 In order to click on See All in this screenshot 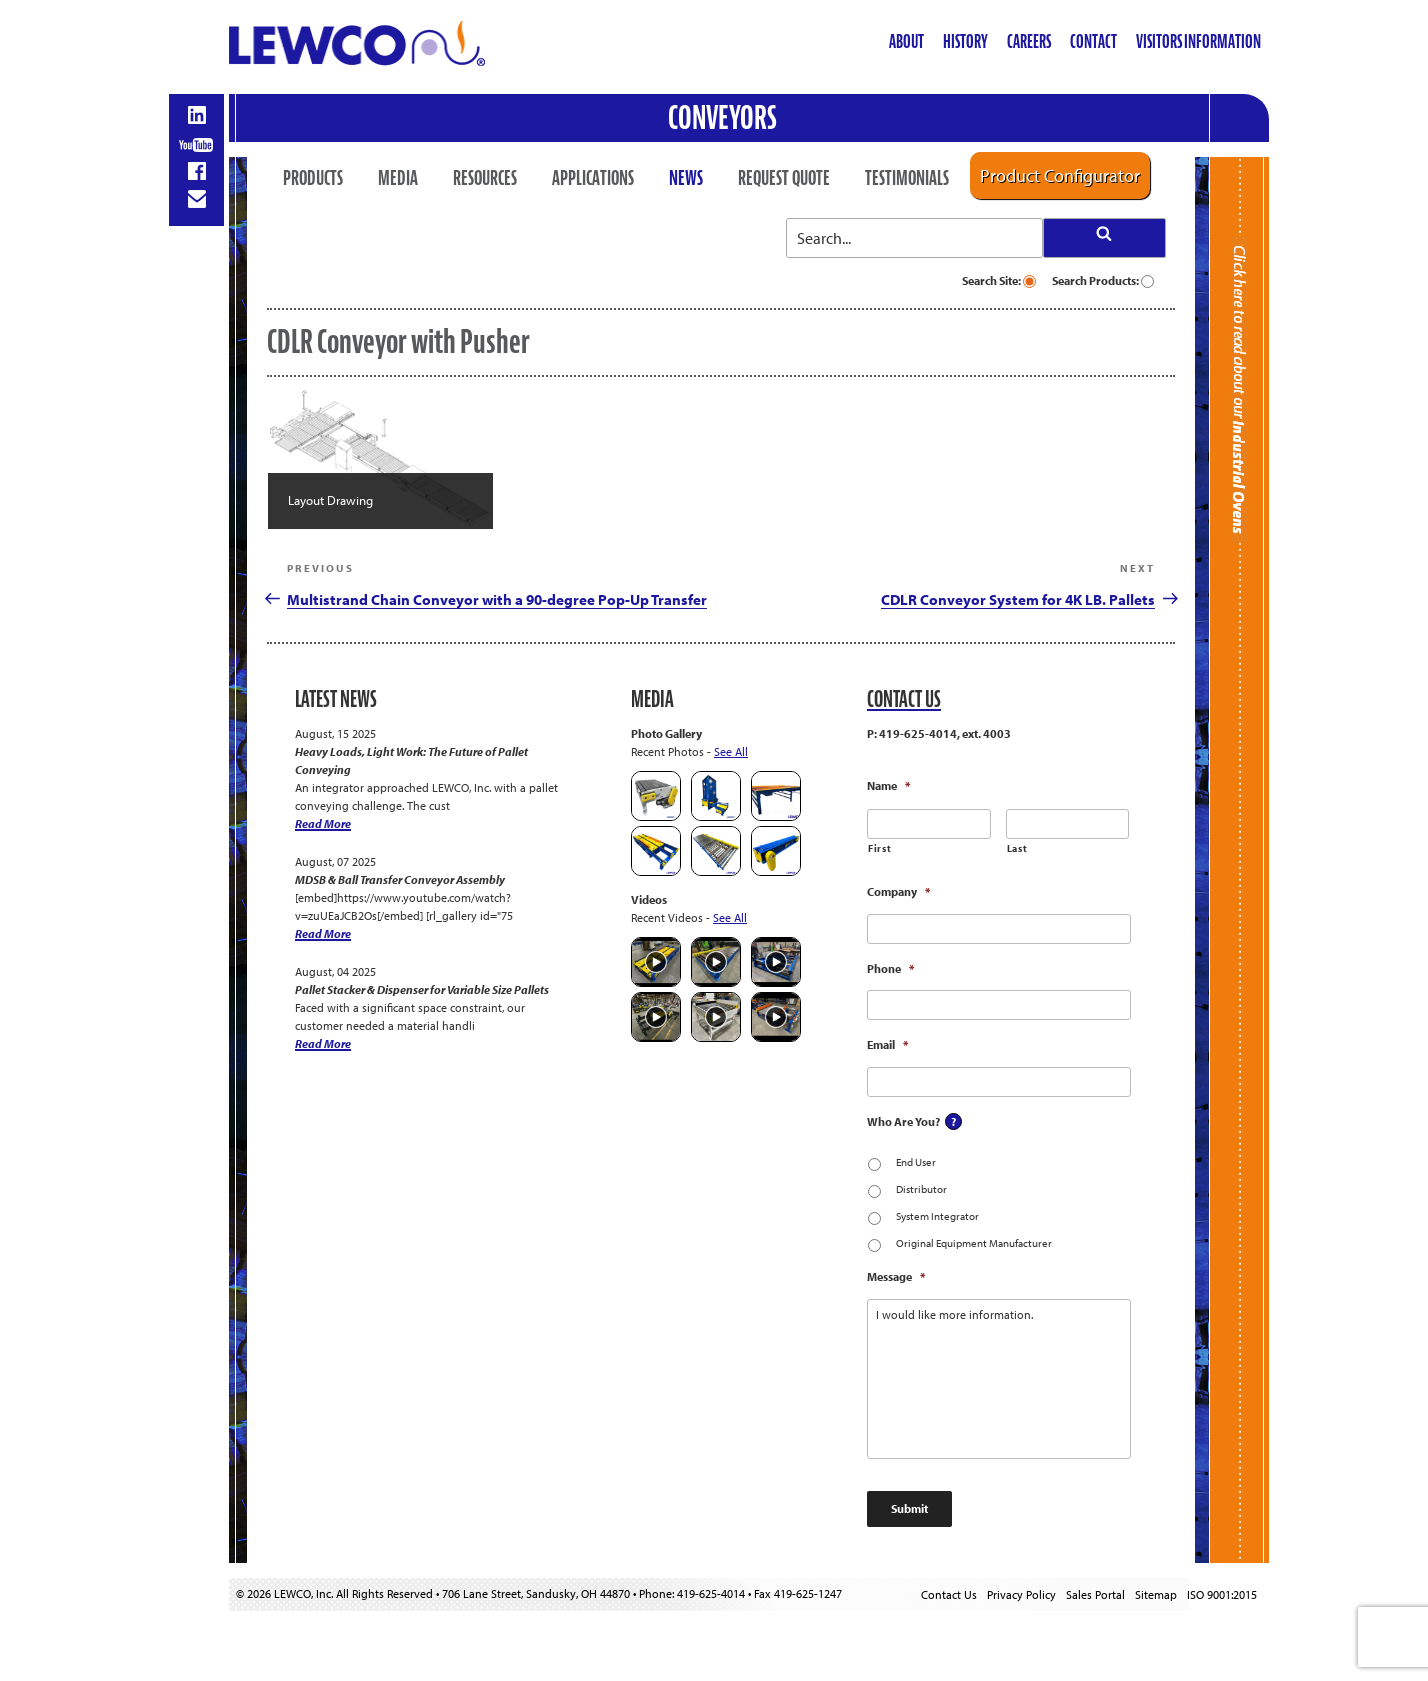, I will do `click(731, 751)`.